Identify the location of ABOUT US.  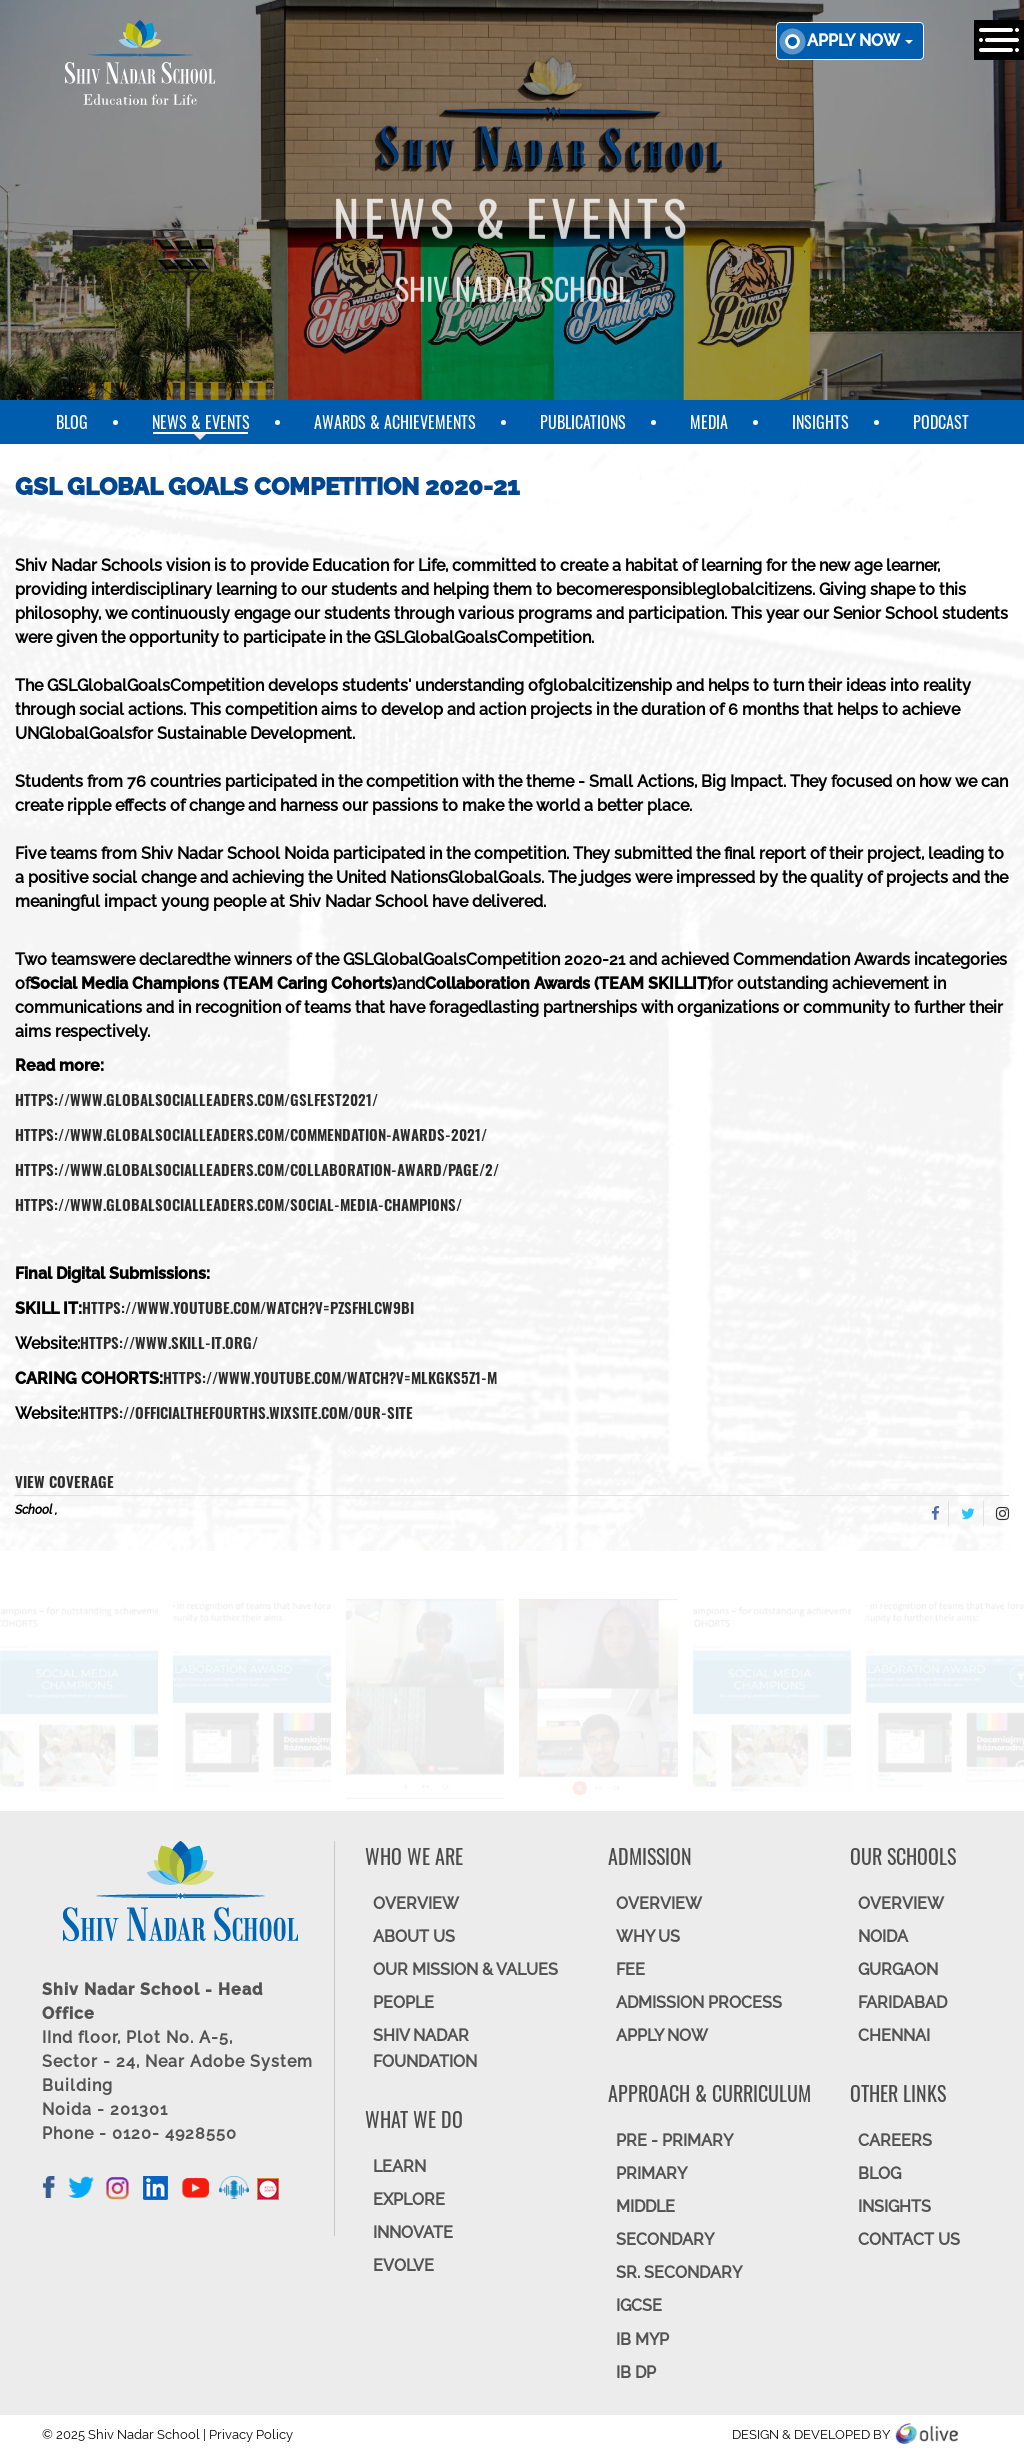
(414, 1936).